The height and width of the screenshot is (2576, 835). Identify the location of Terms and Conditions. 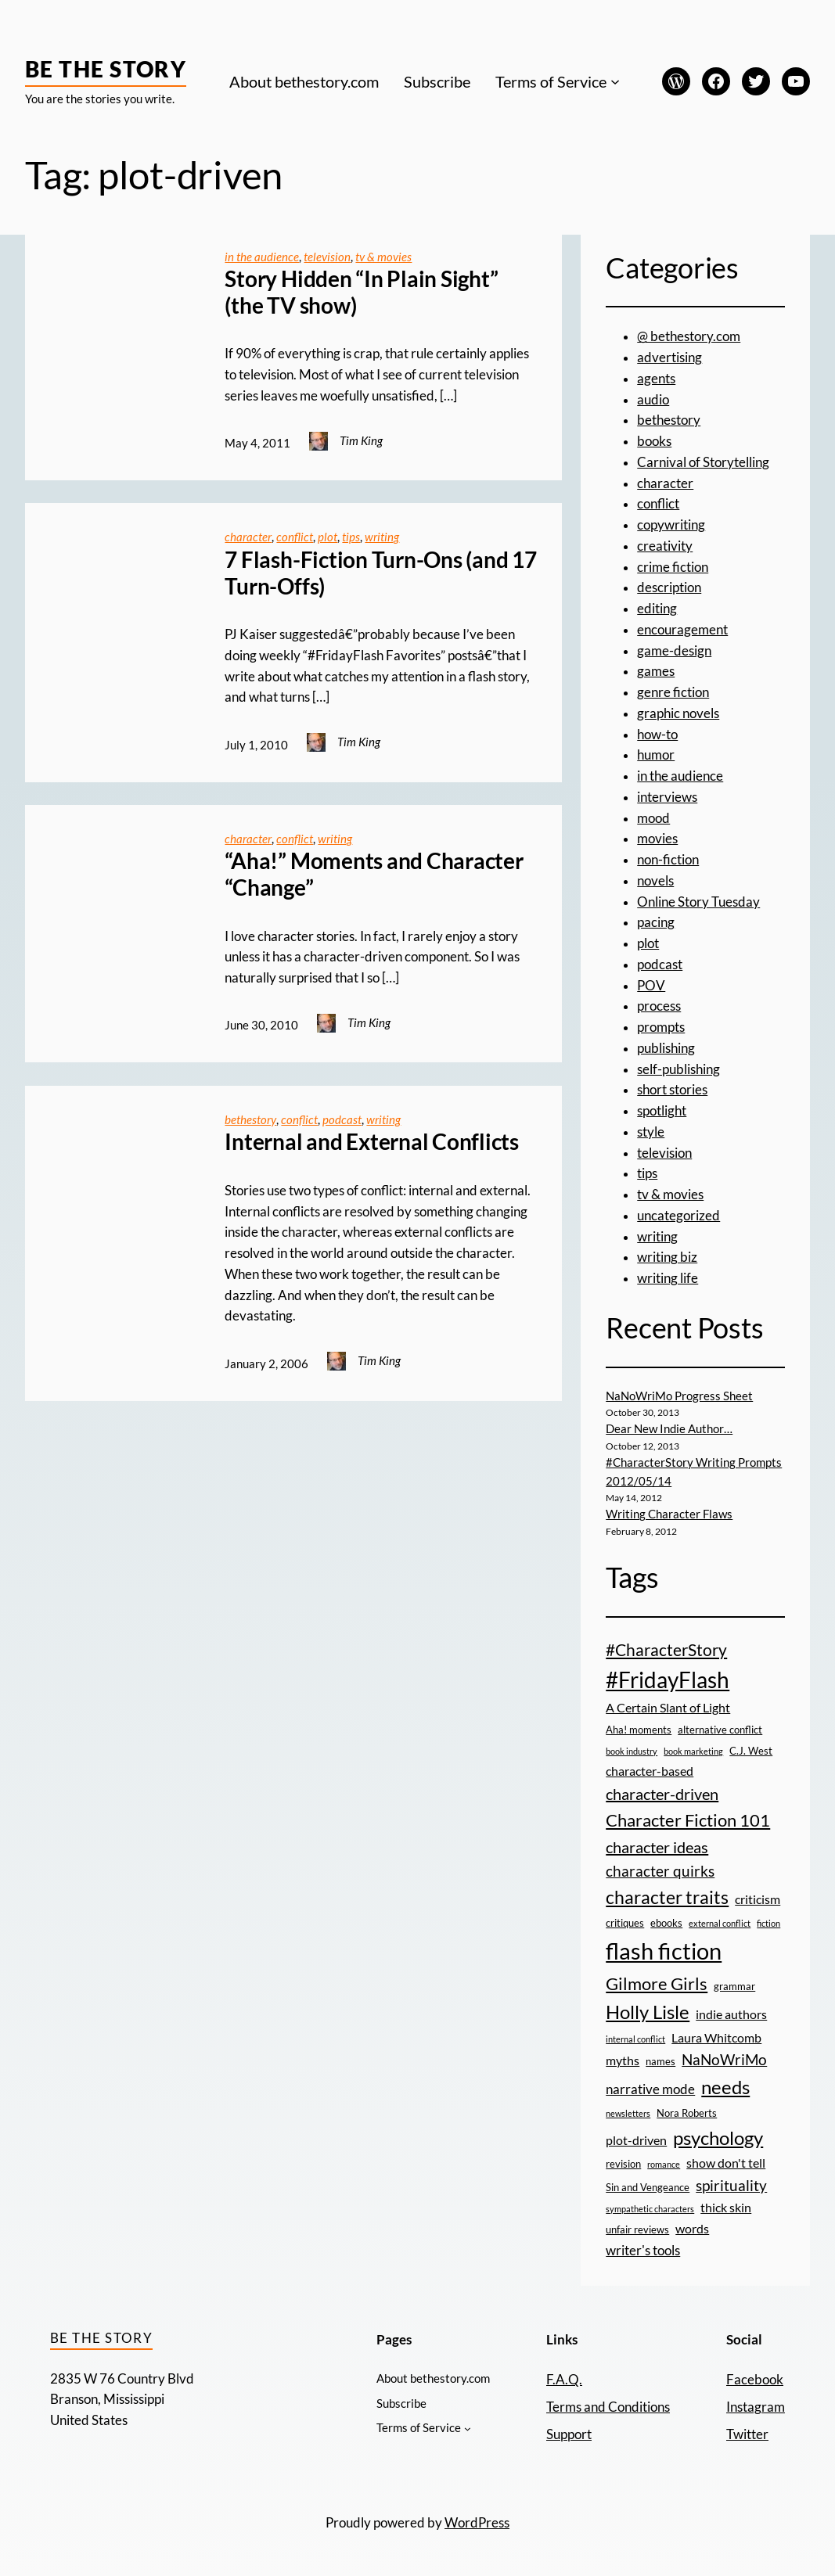
(608, 2407).